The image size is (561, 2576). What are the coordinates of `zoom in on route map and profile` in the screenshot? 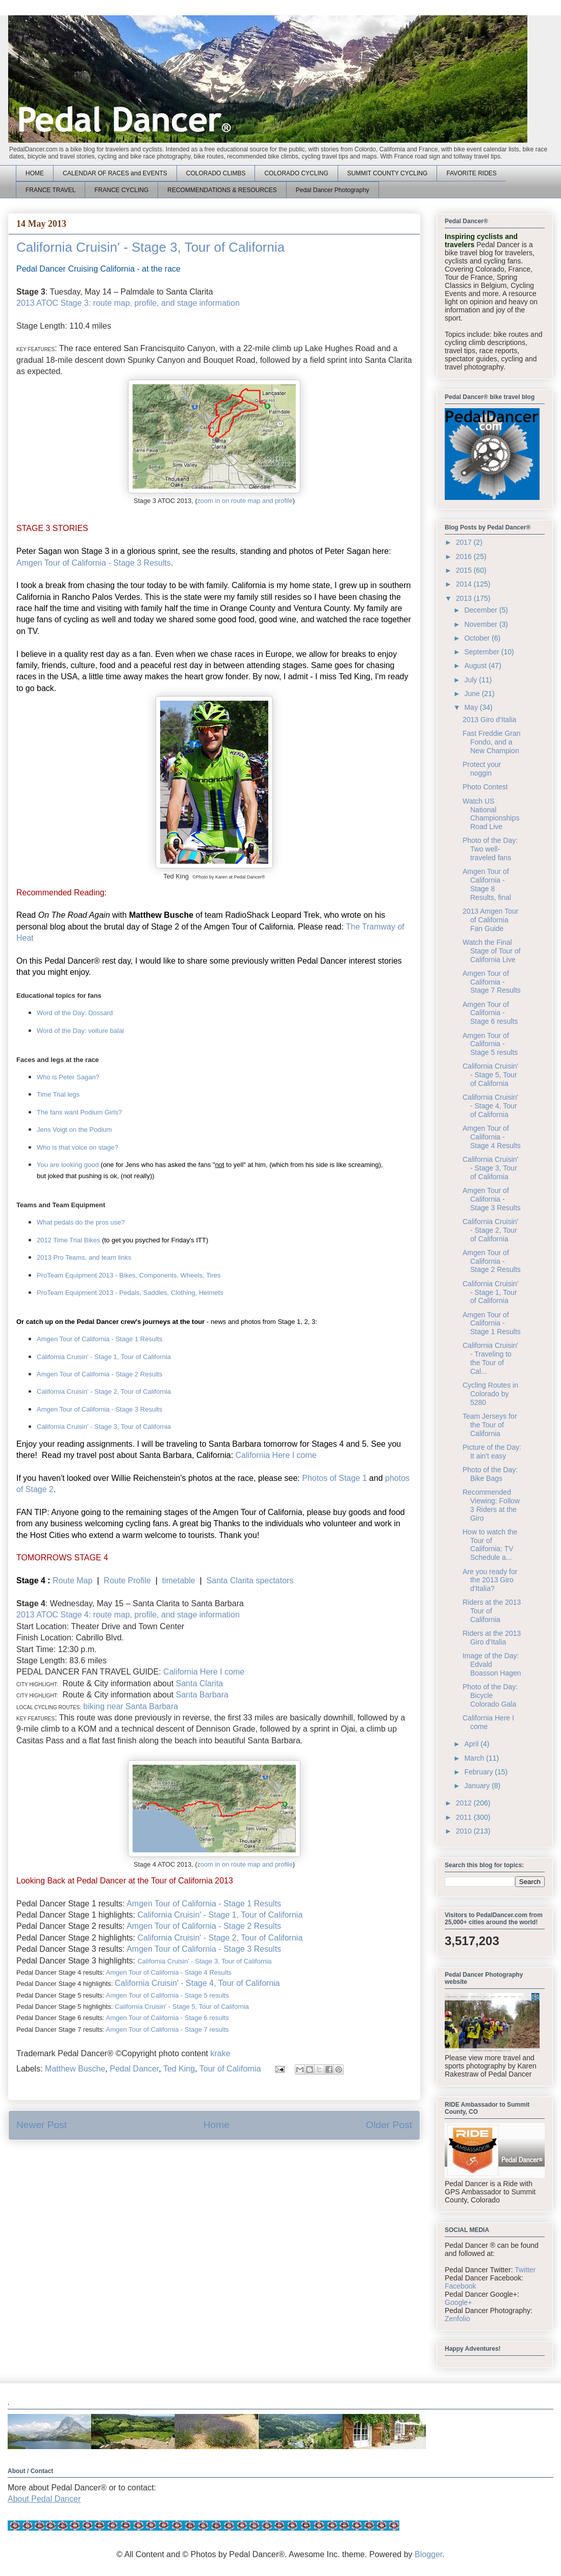 It's located at (245, 500).